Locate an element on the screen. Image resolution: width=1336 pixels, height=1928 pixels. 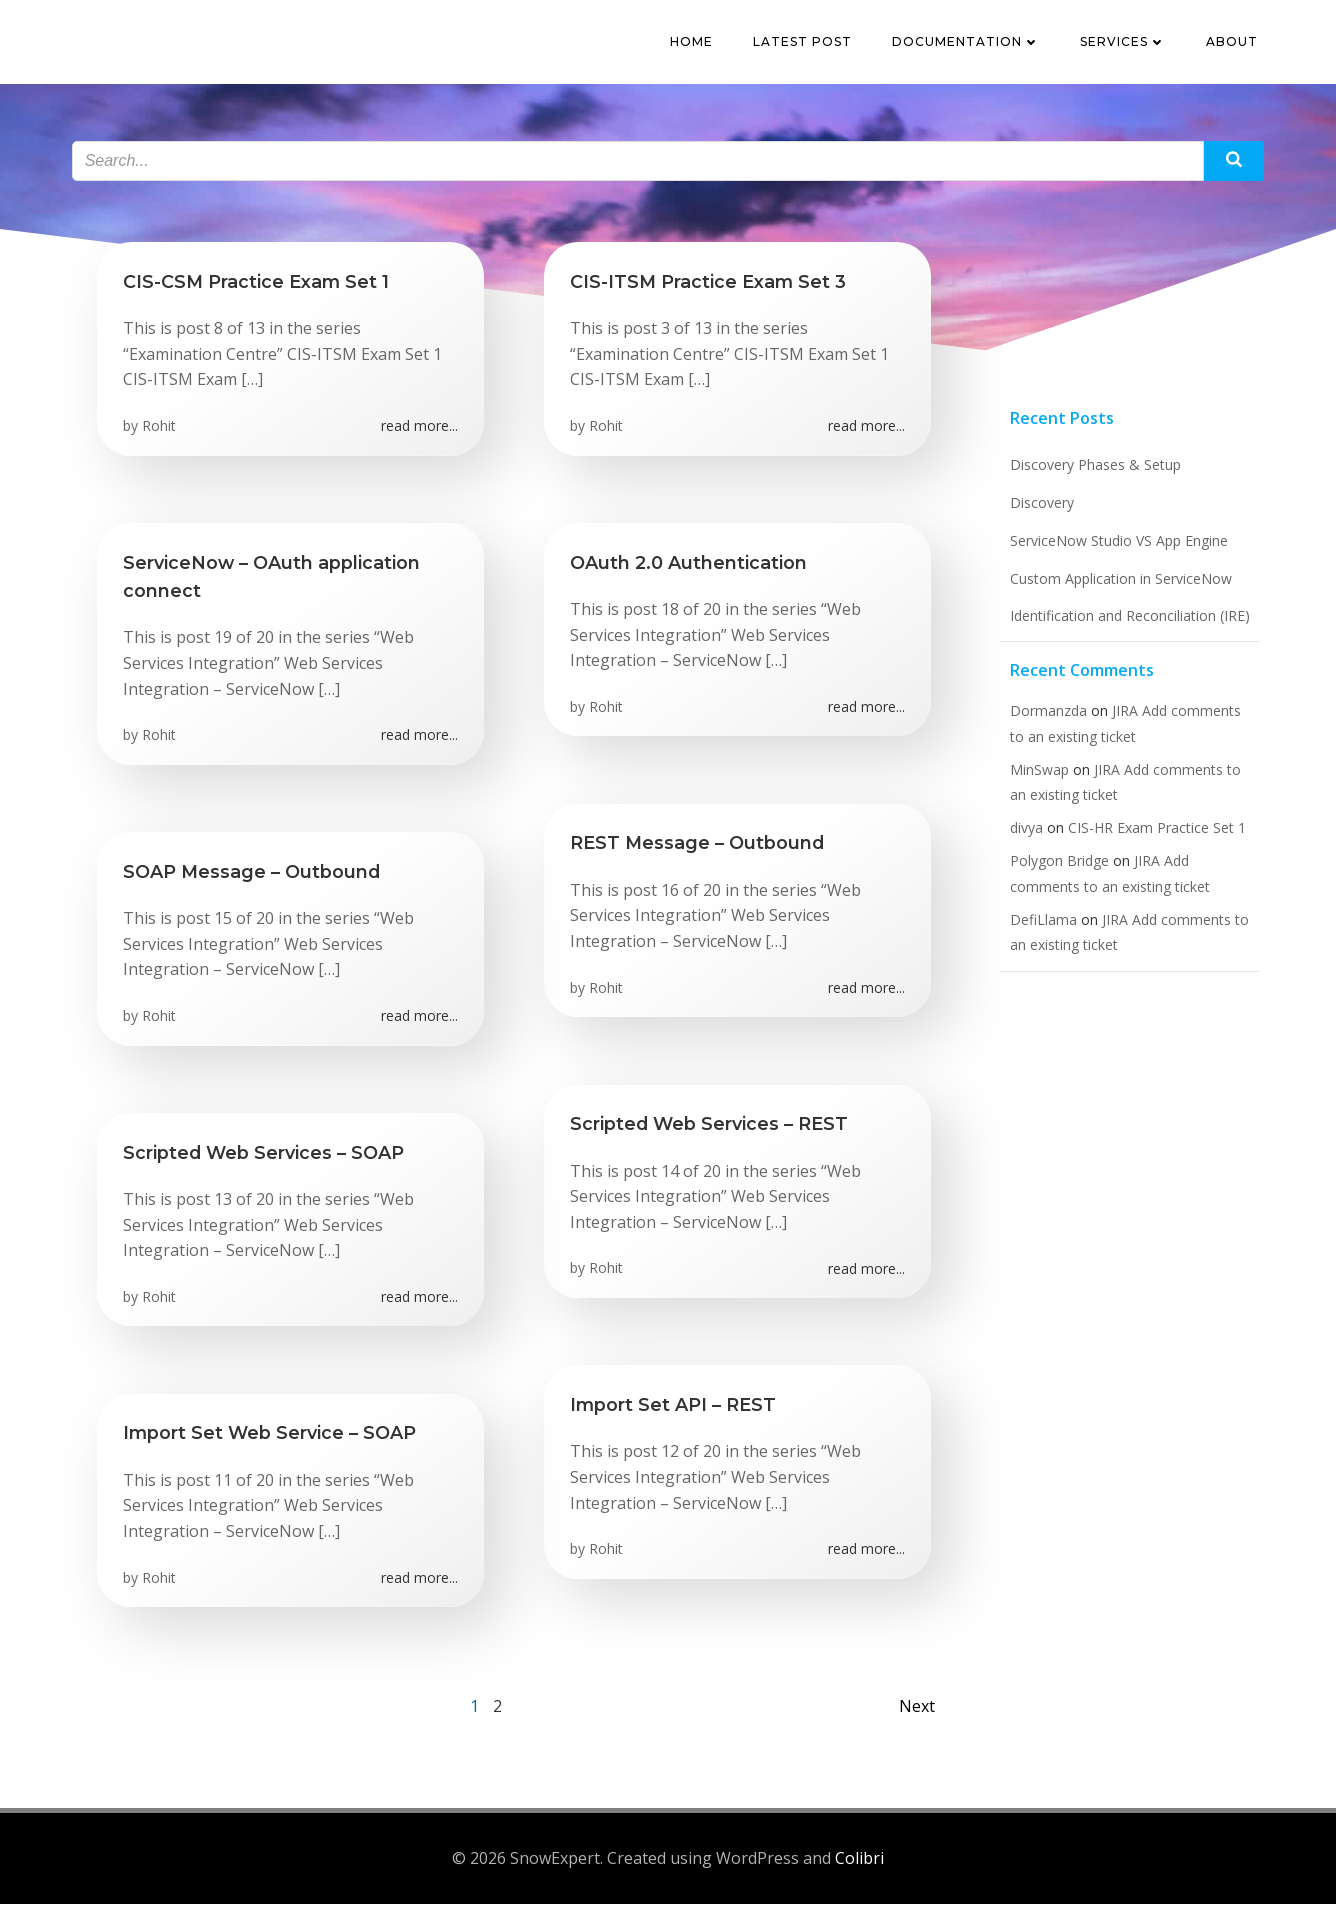
ServiceNow Studio VS App Engine is located at coordinates (1110, 568).